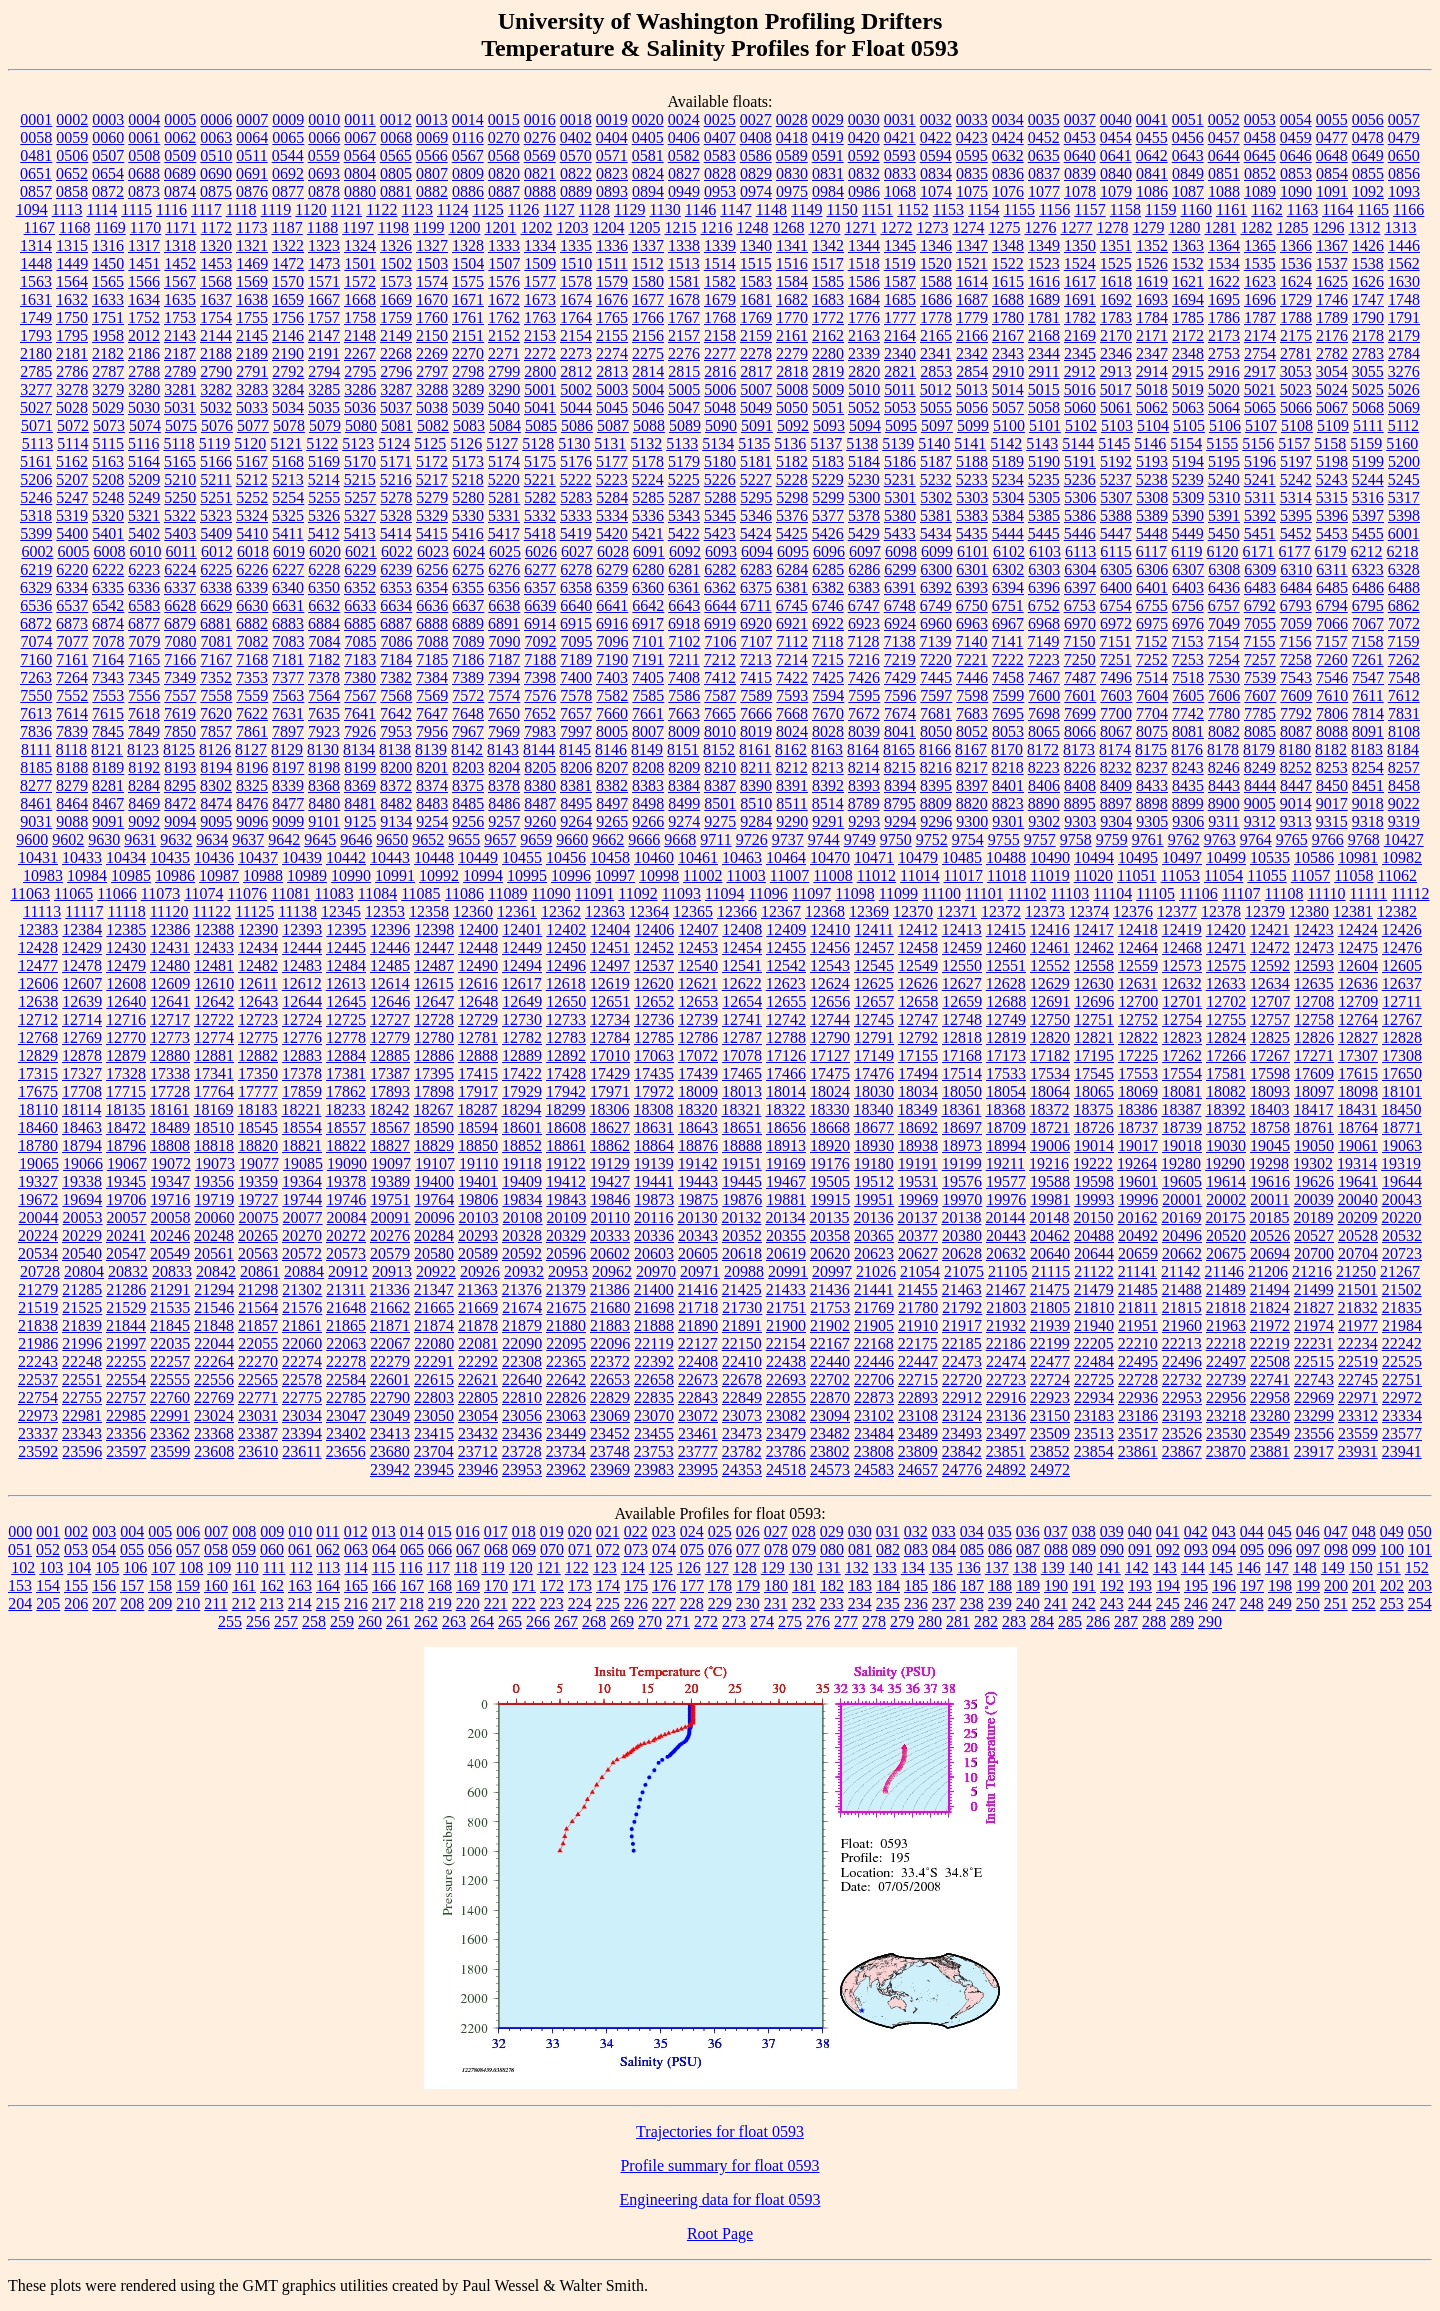 The width and height of the screenshot is (1440, 2311). What do you see at coordinates (1368, 281) in the screenshot?
I see `1626` at bounding box center [1368, 281].